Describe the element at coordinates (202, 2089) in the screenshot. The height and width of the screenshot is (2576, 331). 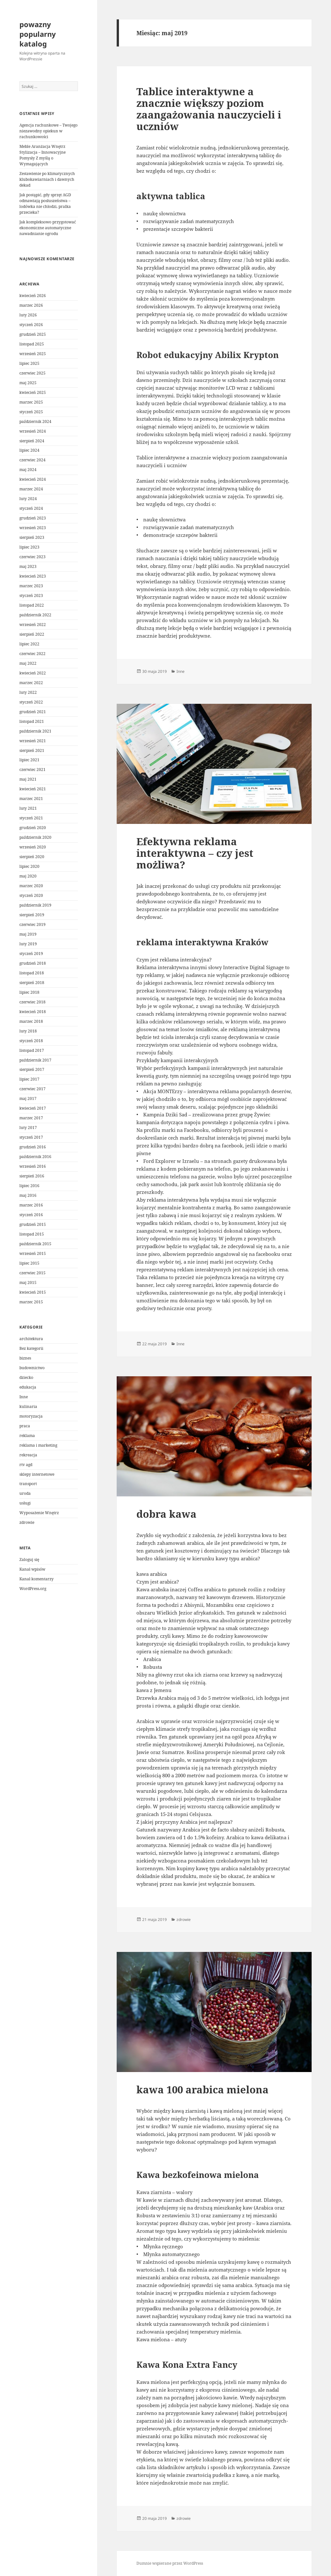
I see `kawa 100 arabica mielona` at that location.